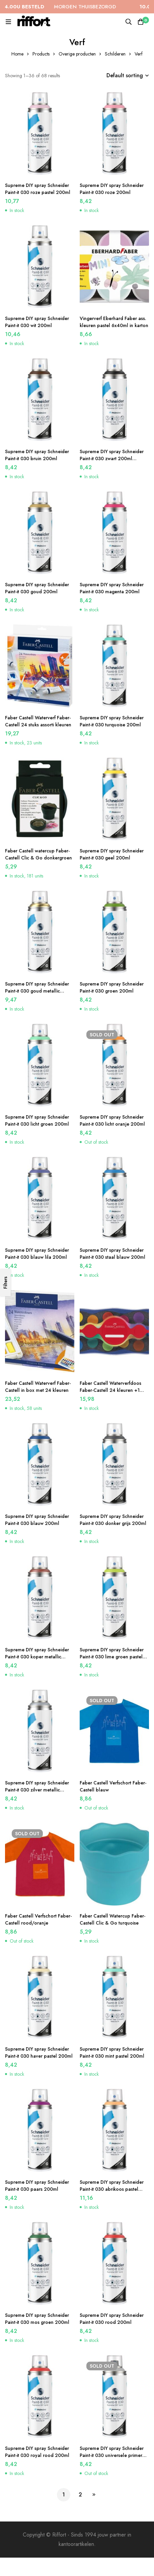 Image resolution: width=154 pixels, height=2576 pixels. I want to click on Supreme DIY spray Schneider Paint-it 030 zilver metallic 200ml, so click(37, 1789).